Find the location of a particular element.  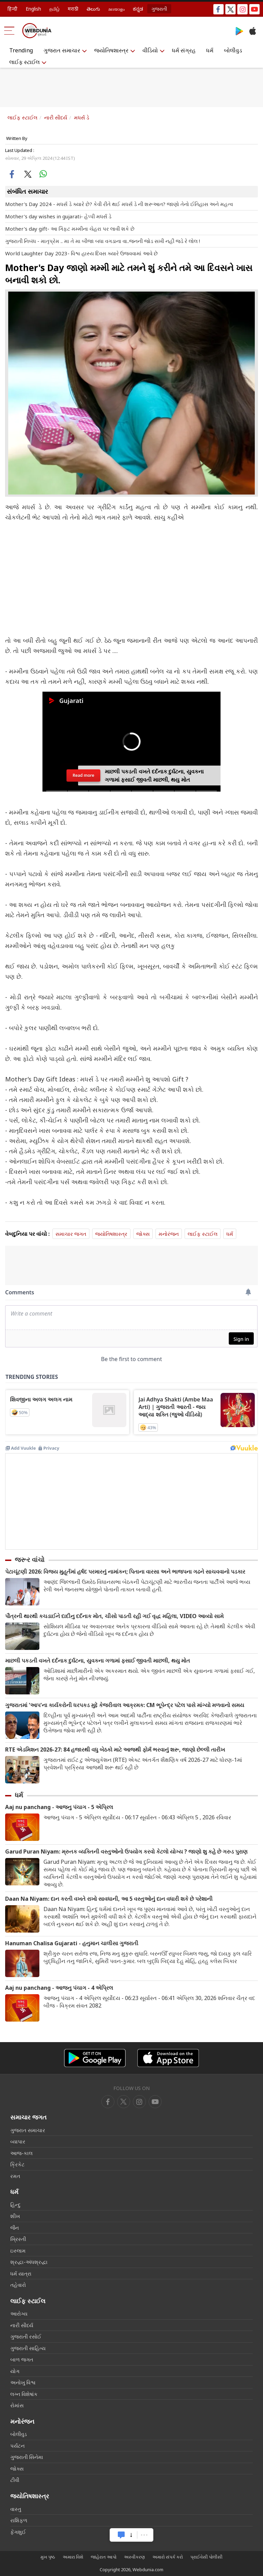

ગુજરાતી નિબંધ - માતૃપ્રેમ .. મા તે મા બીજા બધા વગડાના વા..જનની જોડ સખી નહી જડે રે લોલ ! is located at coordinates (102, 241).